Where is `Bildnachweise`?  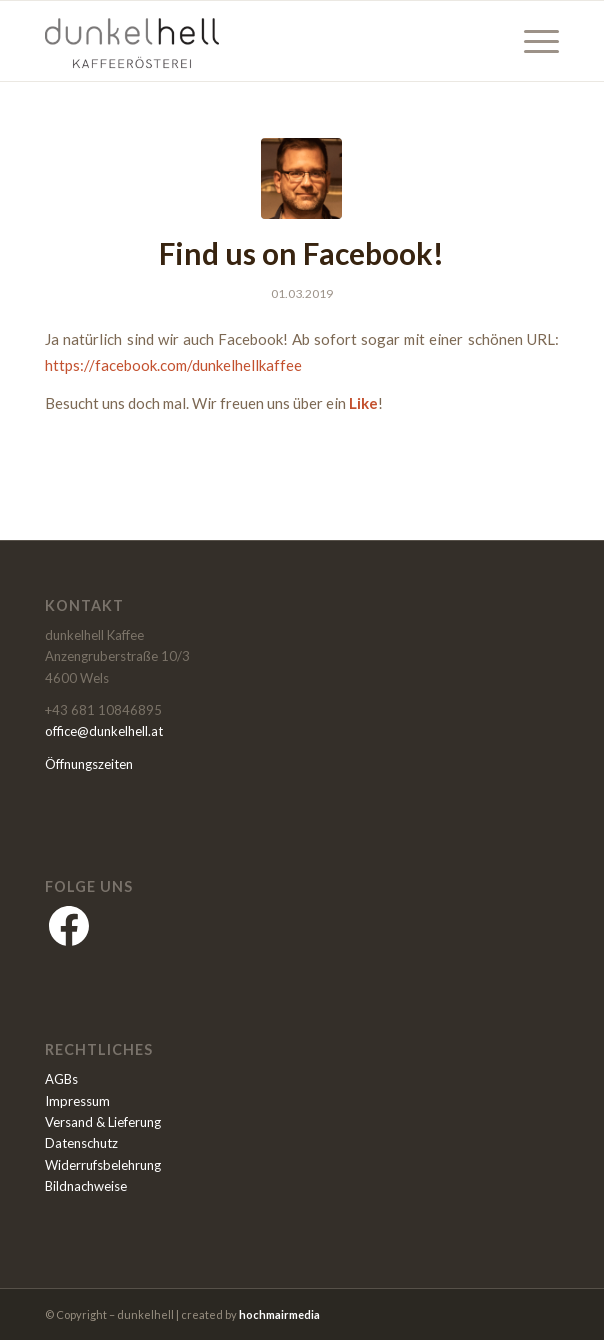 Bildnachweise is located at coordinates (86, 1186).